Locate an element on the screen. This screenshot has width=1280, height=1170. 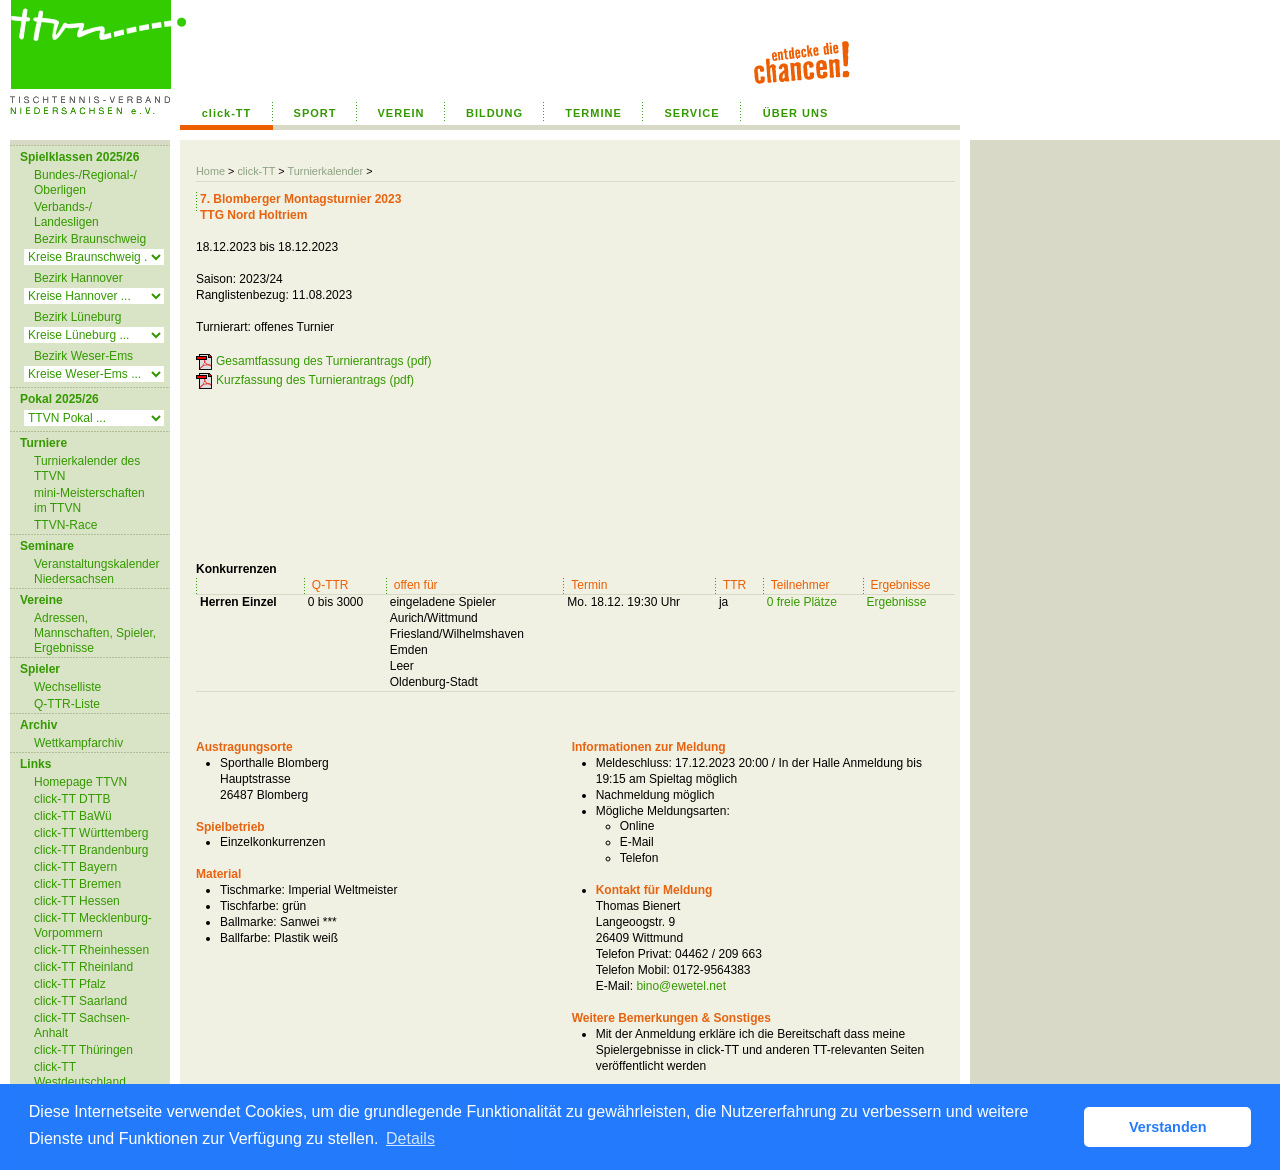
click-TT Mecklenburg-Vorpommern is located at coordinates (93, 925).